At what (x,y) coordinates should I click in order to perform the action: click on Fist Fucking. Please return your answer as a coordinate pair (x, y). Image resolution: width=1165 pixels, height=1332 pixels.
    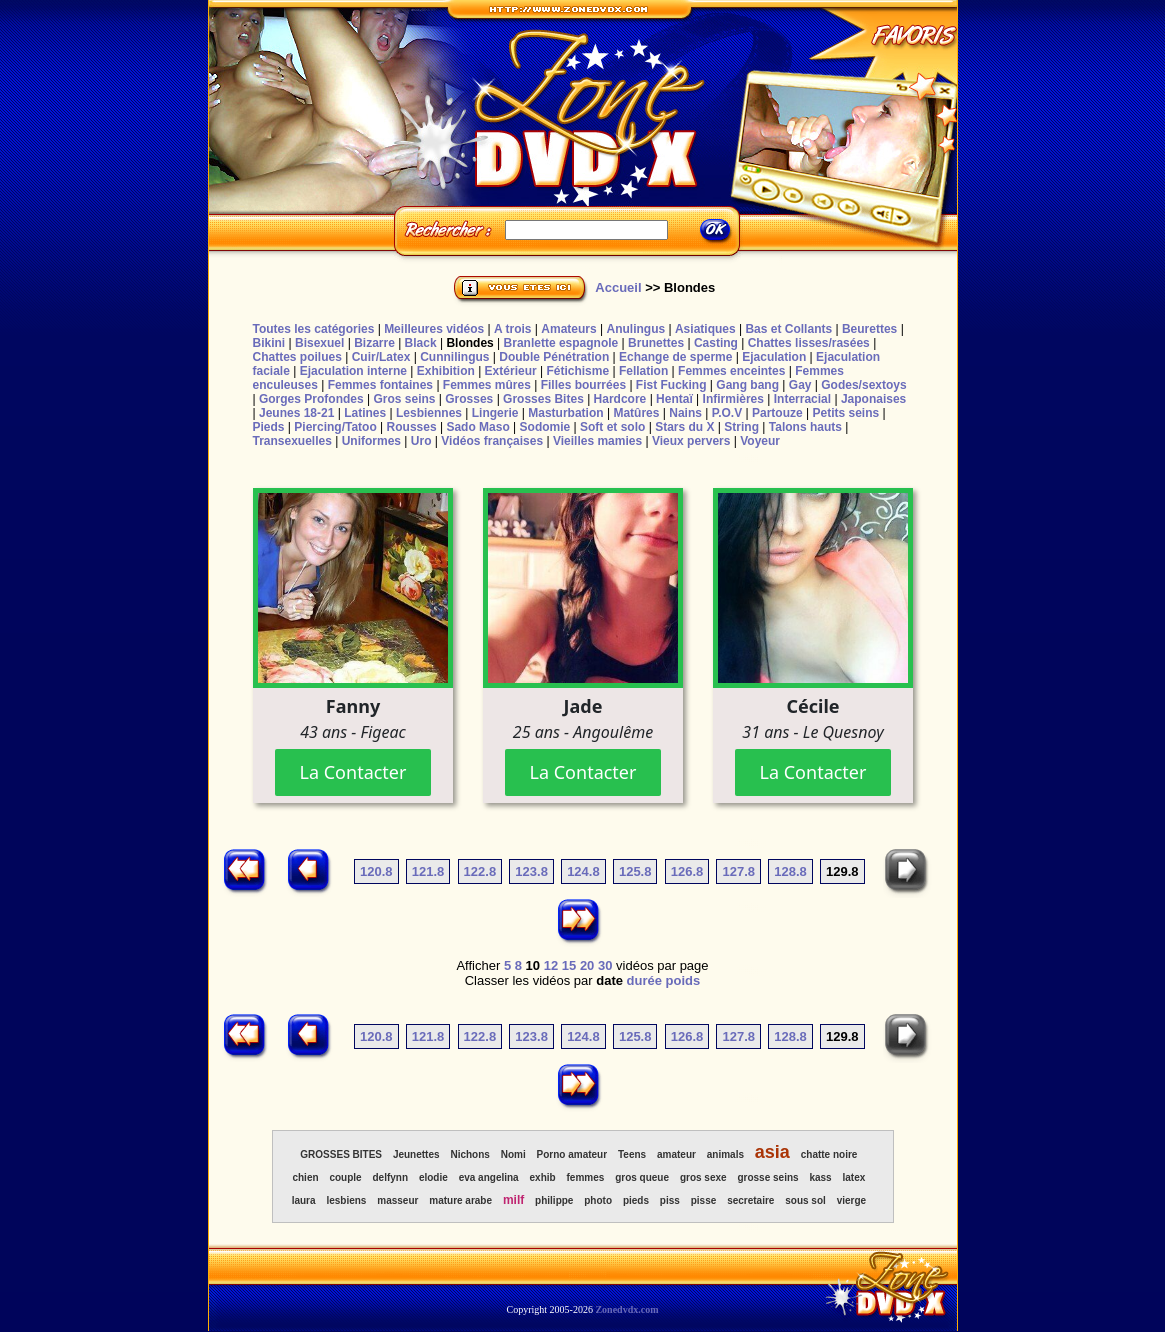
    Looking at the image, I should click on (671, 385).